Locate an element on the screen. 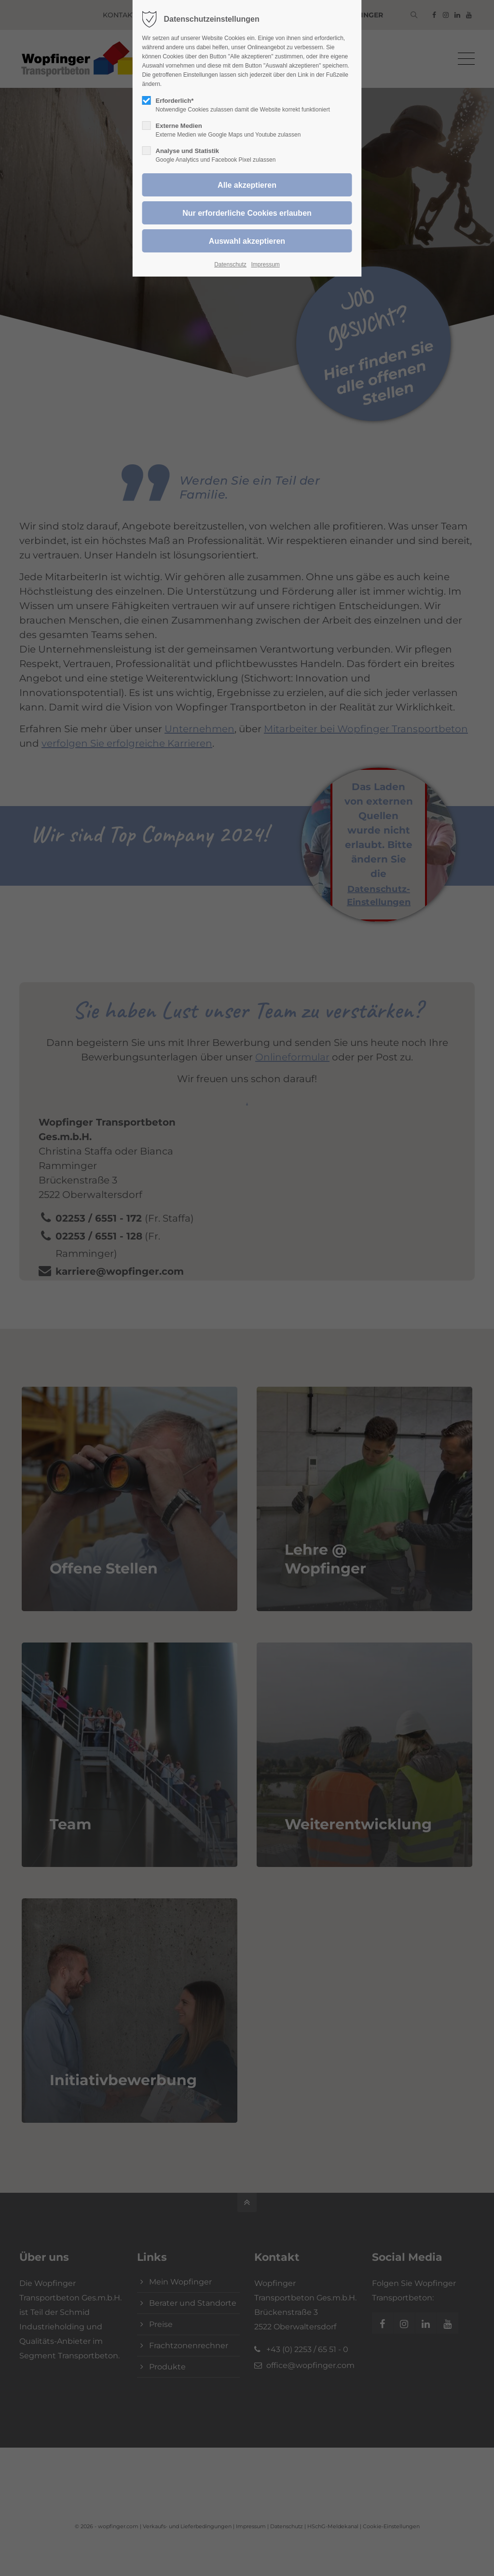 The height and width of the screenshot is (2576, 494). Datenschutz is located at coordinates (230, 264).